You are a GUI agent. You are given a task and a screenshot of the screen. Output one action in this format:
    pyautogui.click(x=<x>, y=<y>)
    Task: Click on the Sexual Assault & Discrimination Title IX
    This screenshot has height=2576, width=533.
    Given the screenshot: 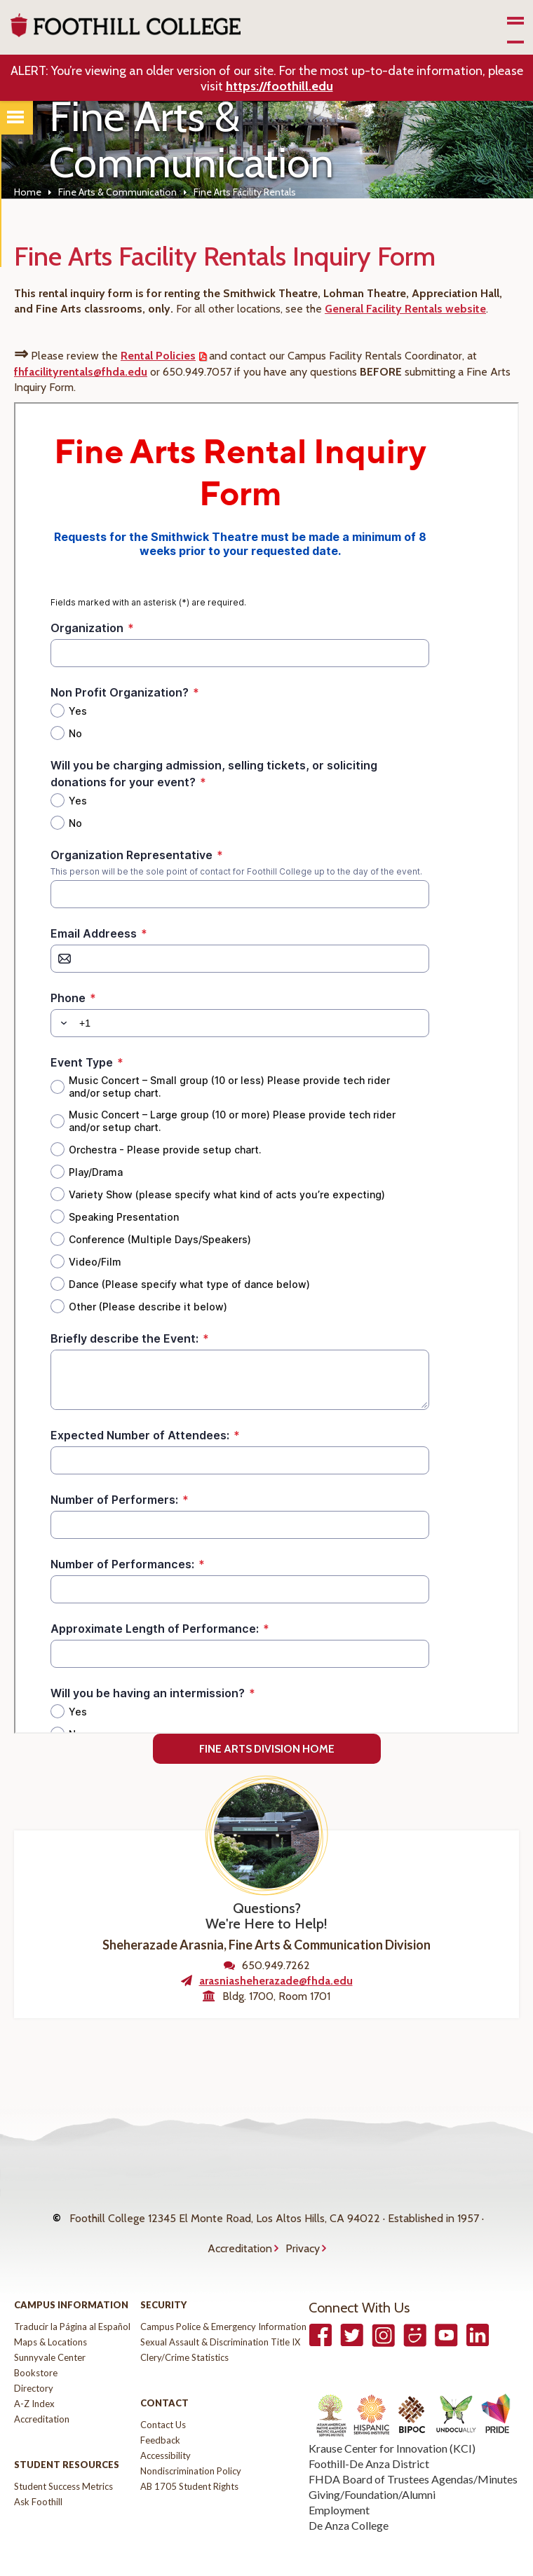 What is the action you would take?
    pyautogui.click(x=220, y=2314)
    